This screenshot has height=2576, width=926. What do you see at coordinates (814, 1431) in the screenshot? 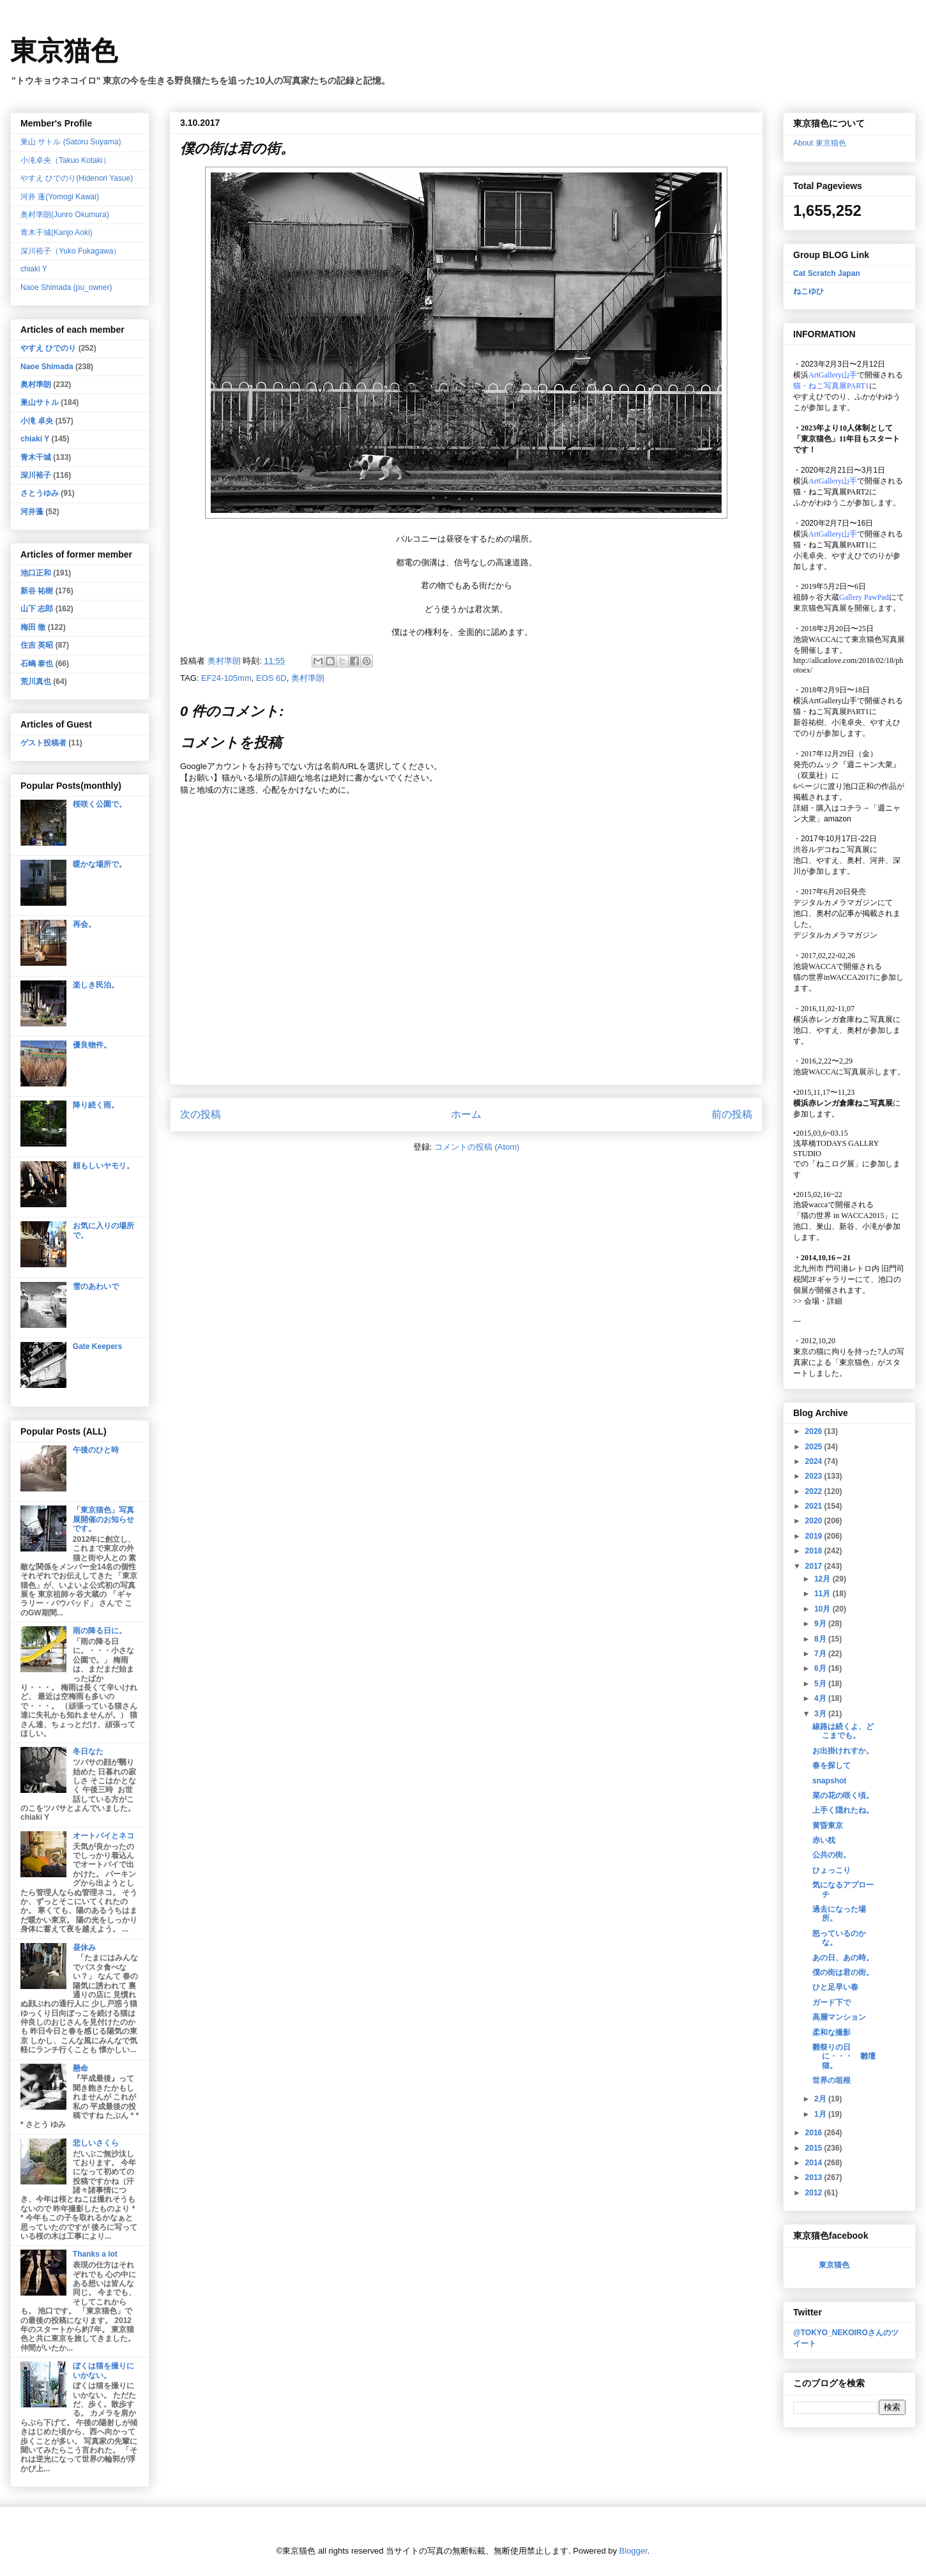
I see `2026` at bounding box center [814, 1431].